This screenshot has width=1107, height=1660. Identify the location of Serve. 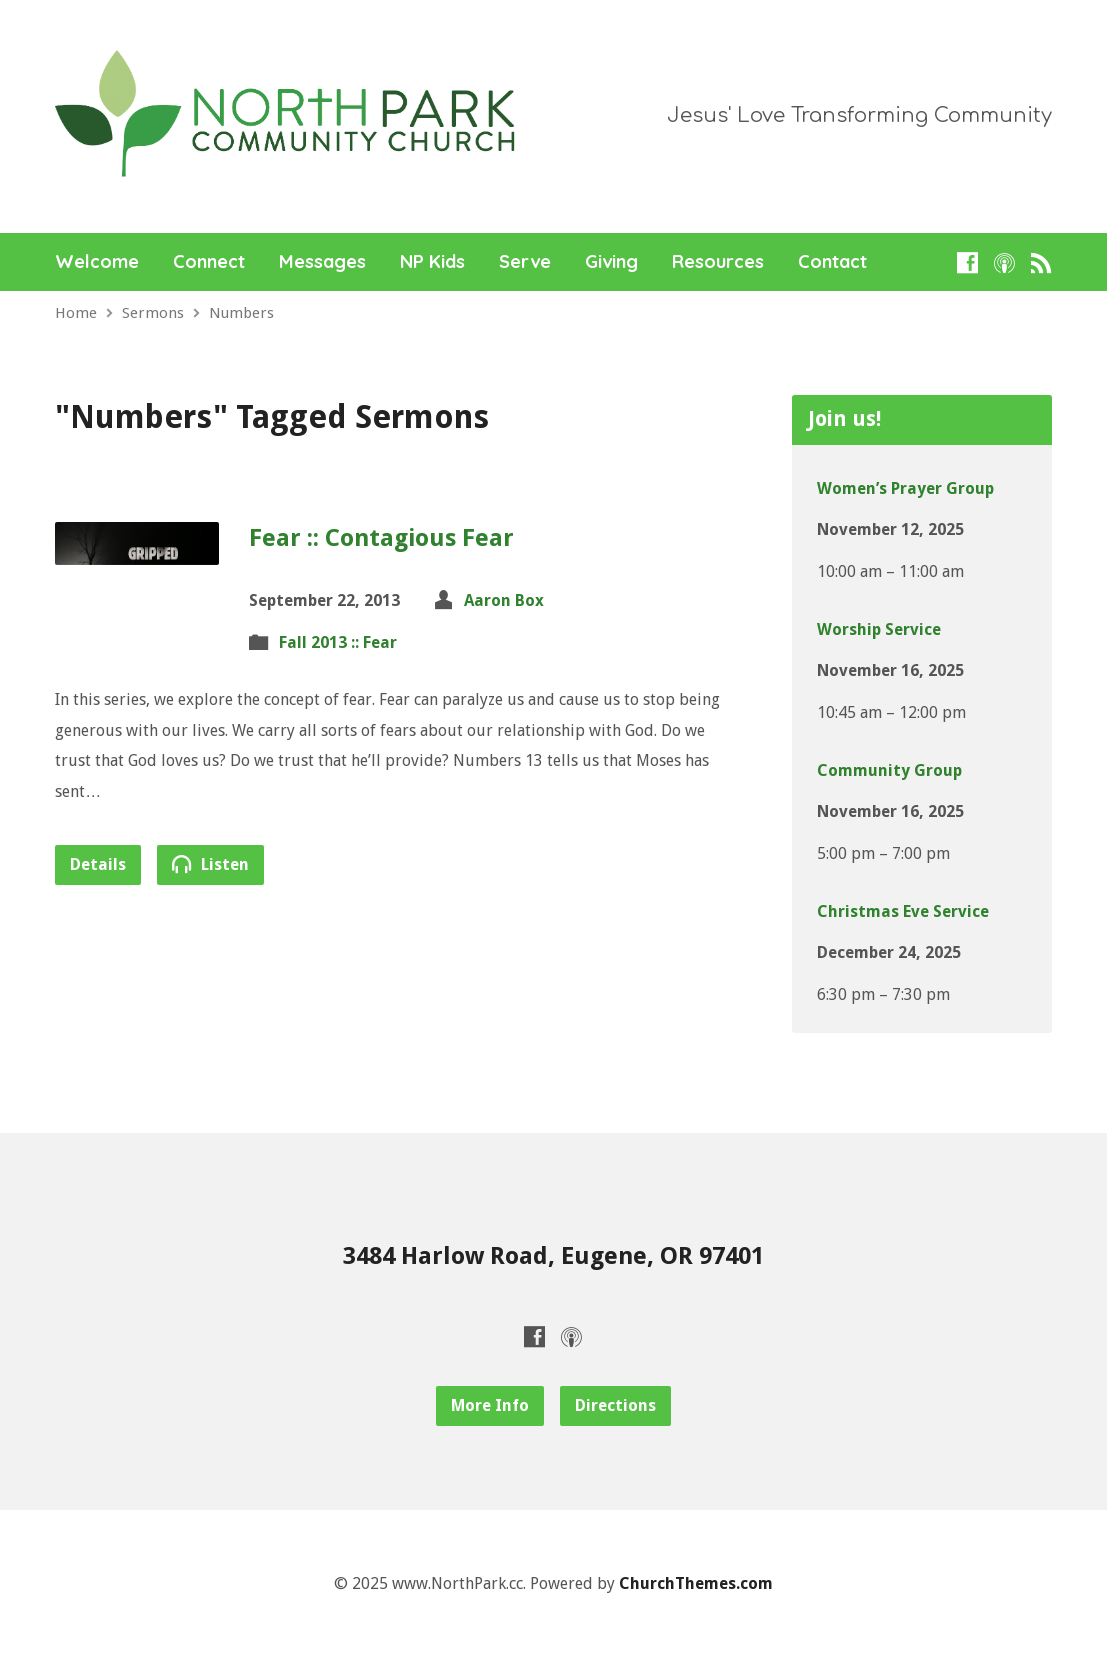
(525, 262).